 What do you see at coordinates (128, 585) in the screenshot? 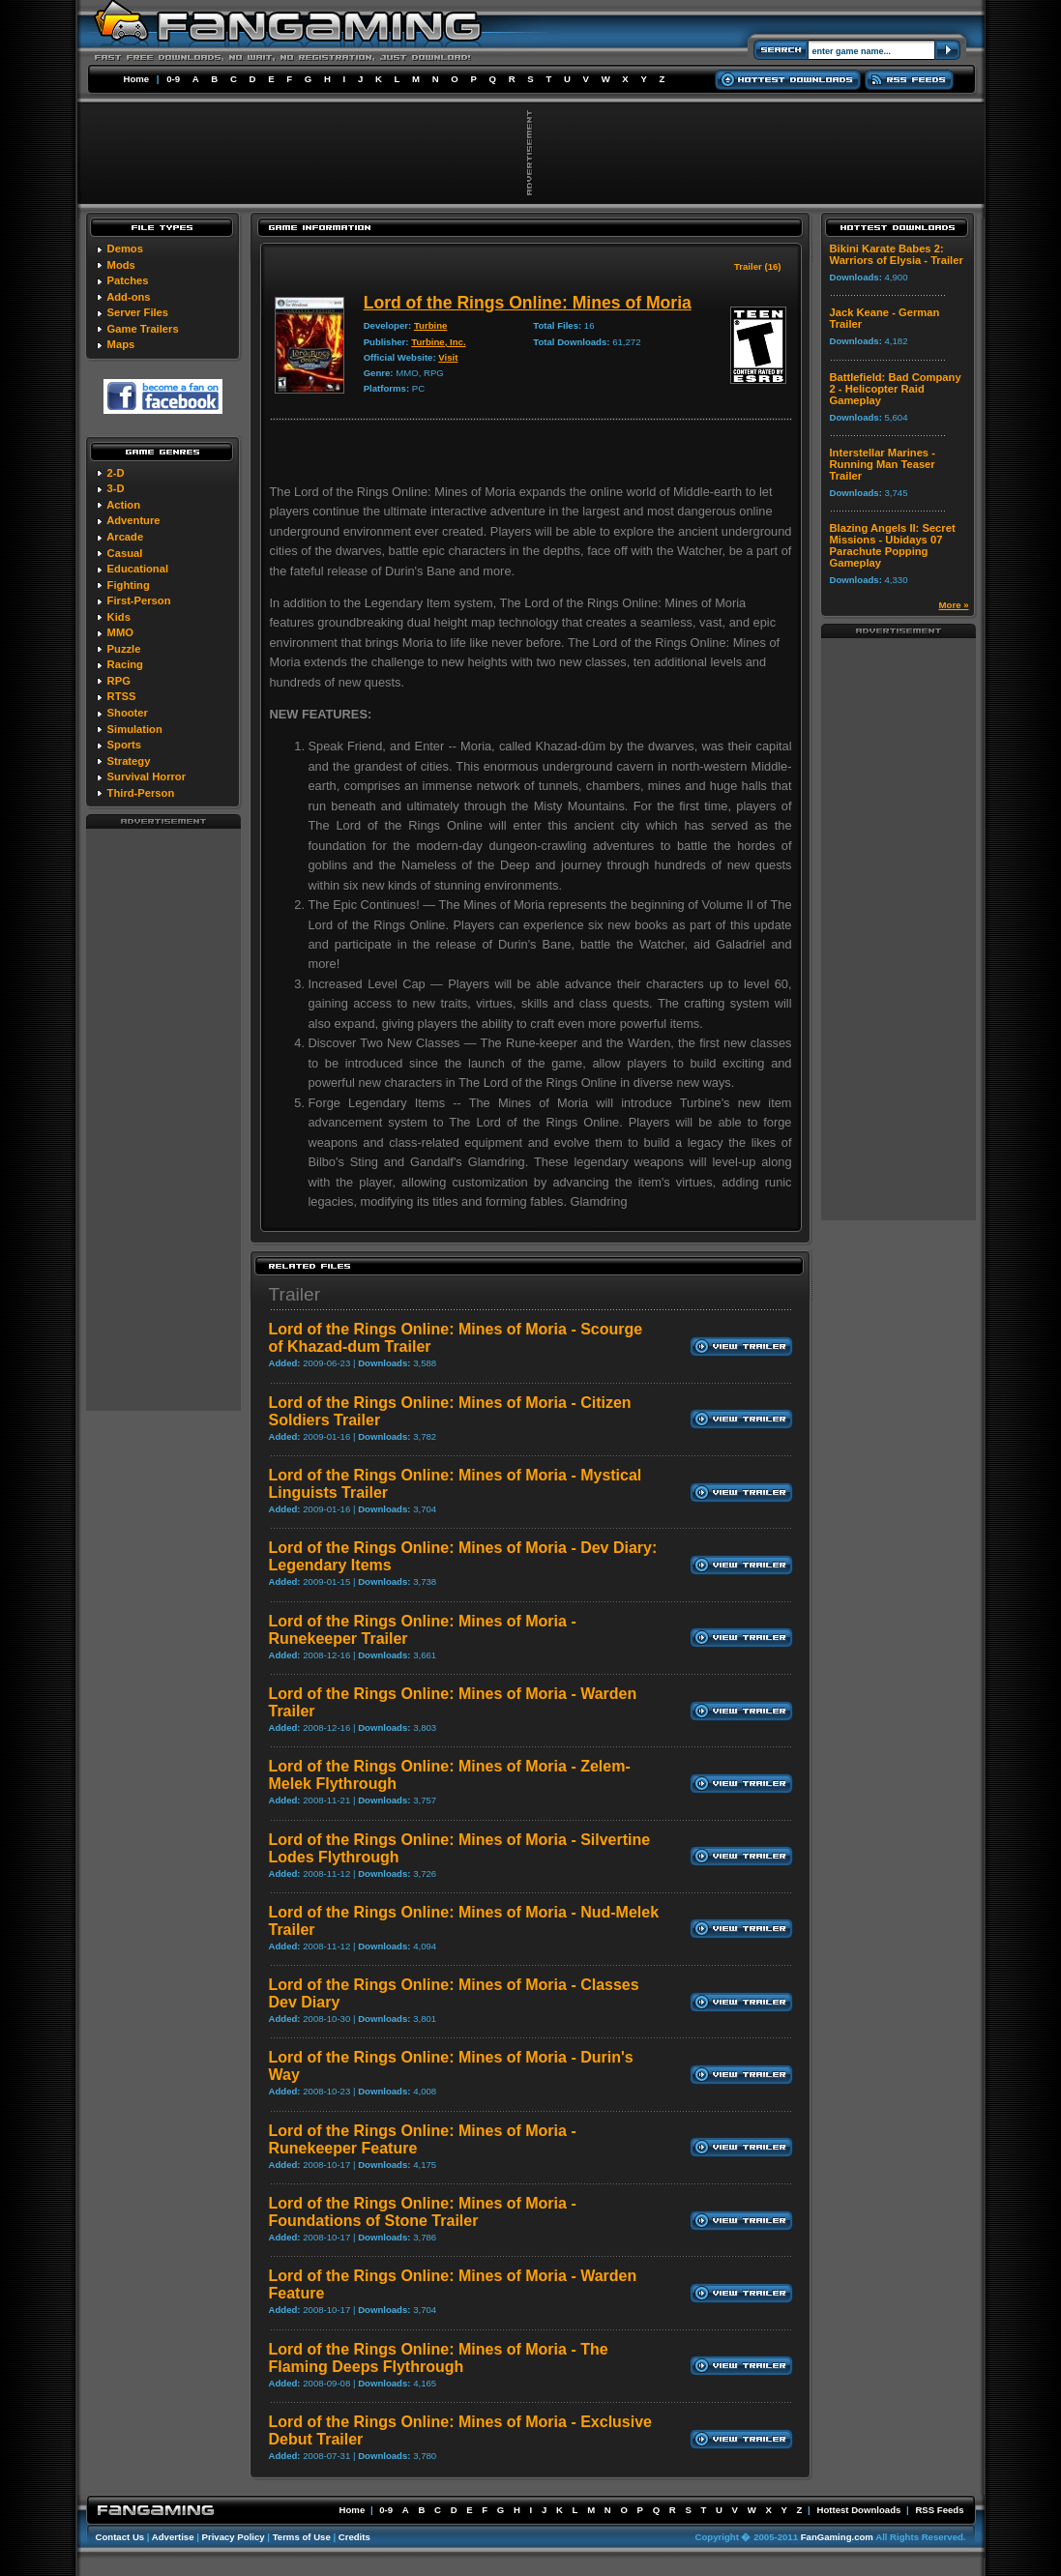
I see `Fighting` at bounding box center [128, 585].